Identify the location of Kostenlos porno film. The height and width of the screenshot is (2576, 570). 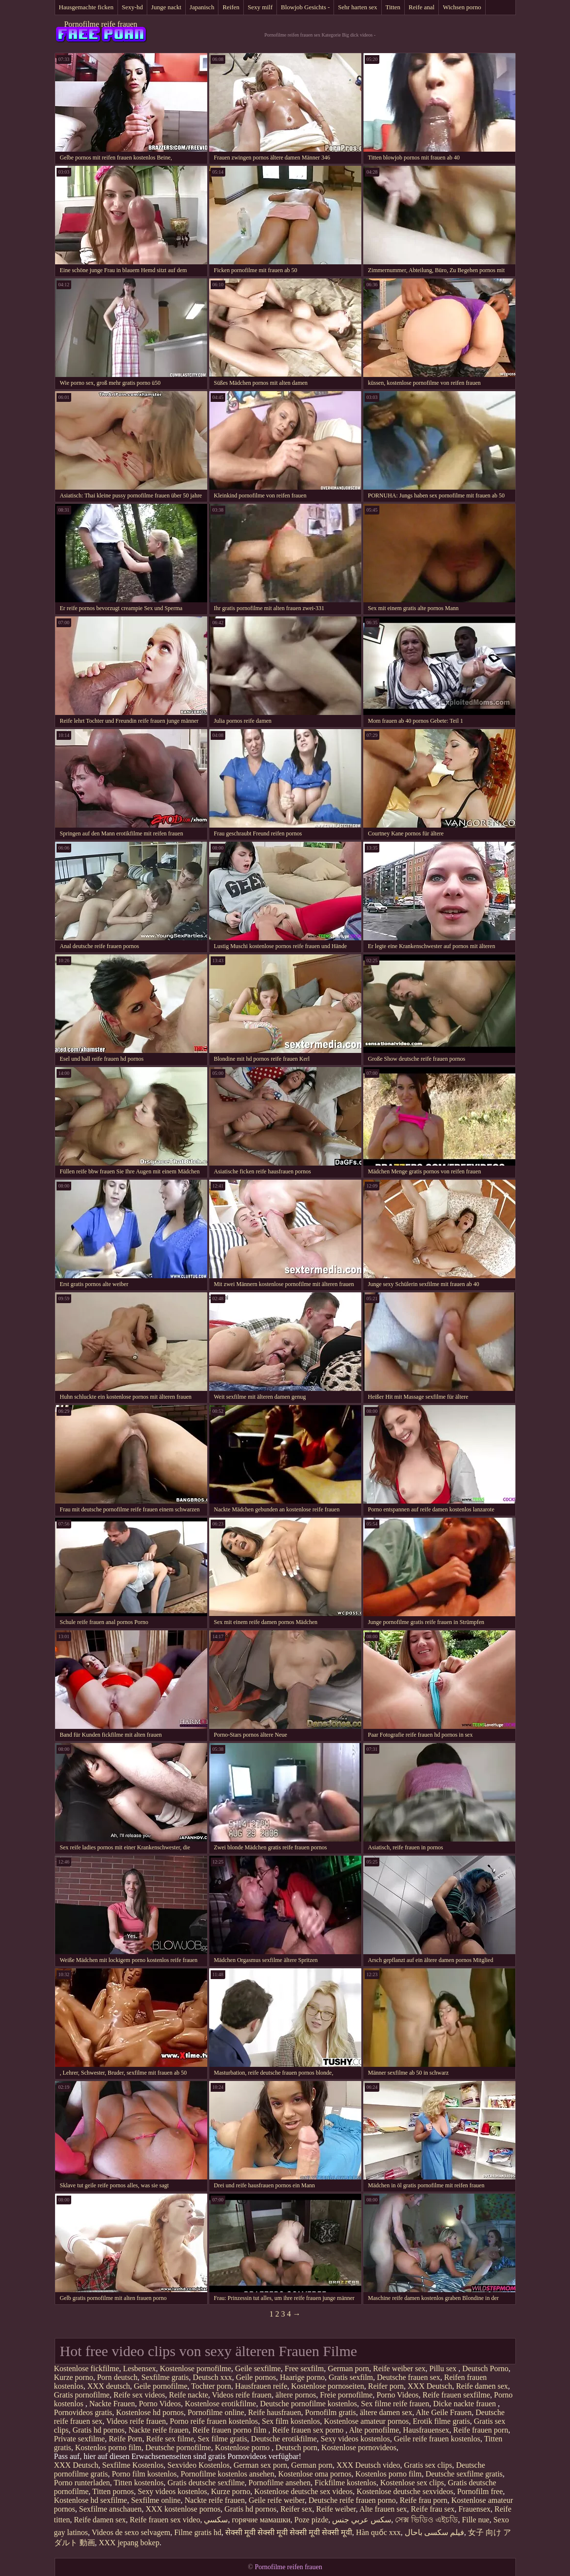
(108, 2447).